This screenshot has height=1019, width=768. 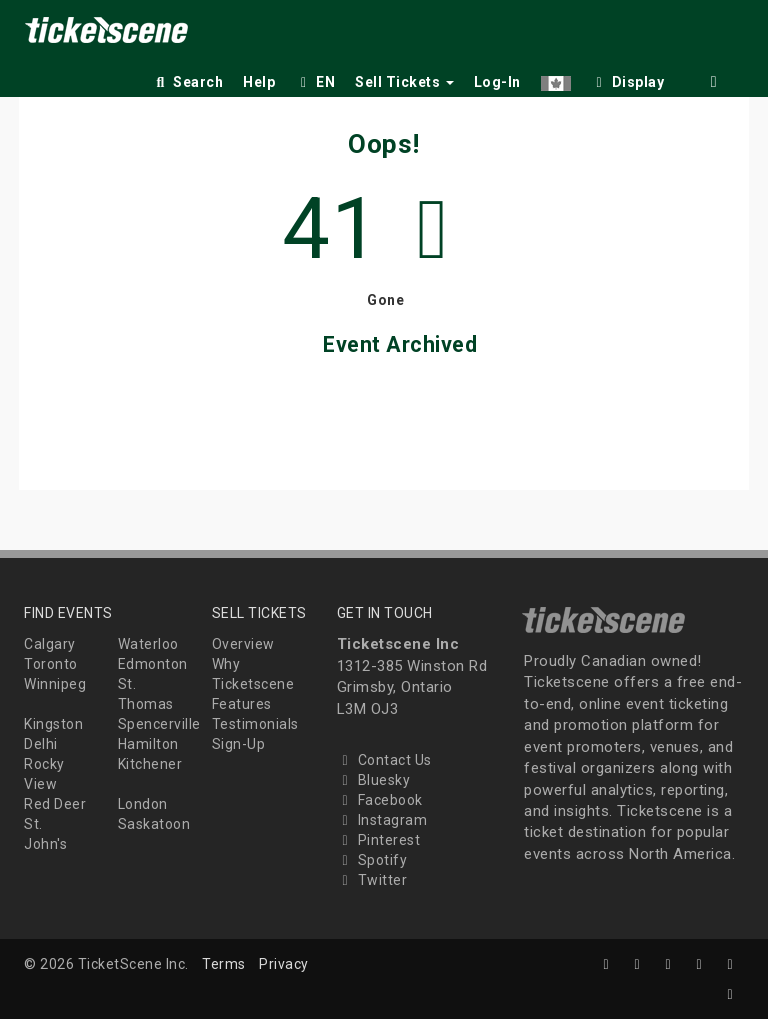 I want to click on Kingston, so click(x=53, y=724).